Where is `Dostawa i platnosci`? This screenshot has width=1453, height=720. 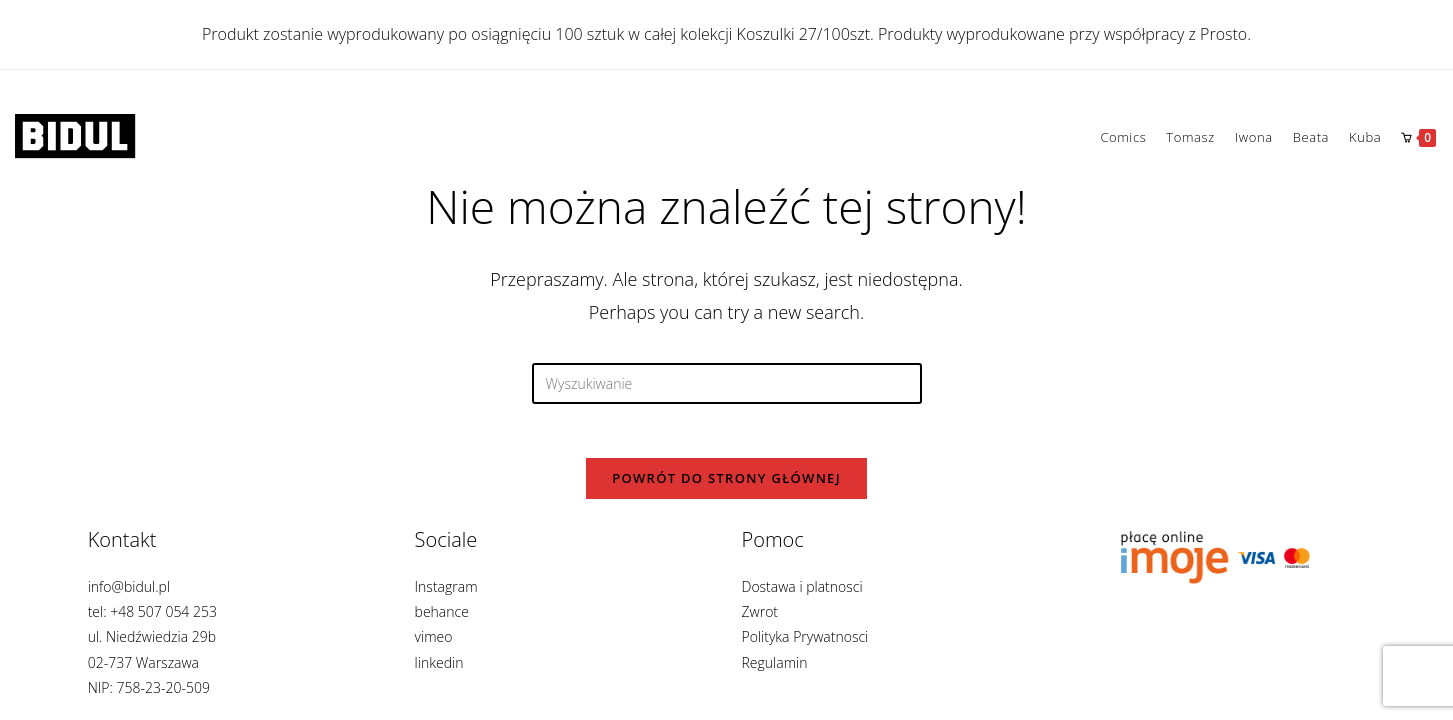
Dostawa i platnosci is located at coordinates (802, 586).